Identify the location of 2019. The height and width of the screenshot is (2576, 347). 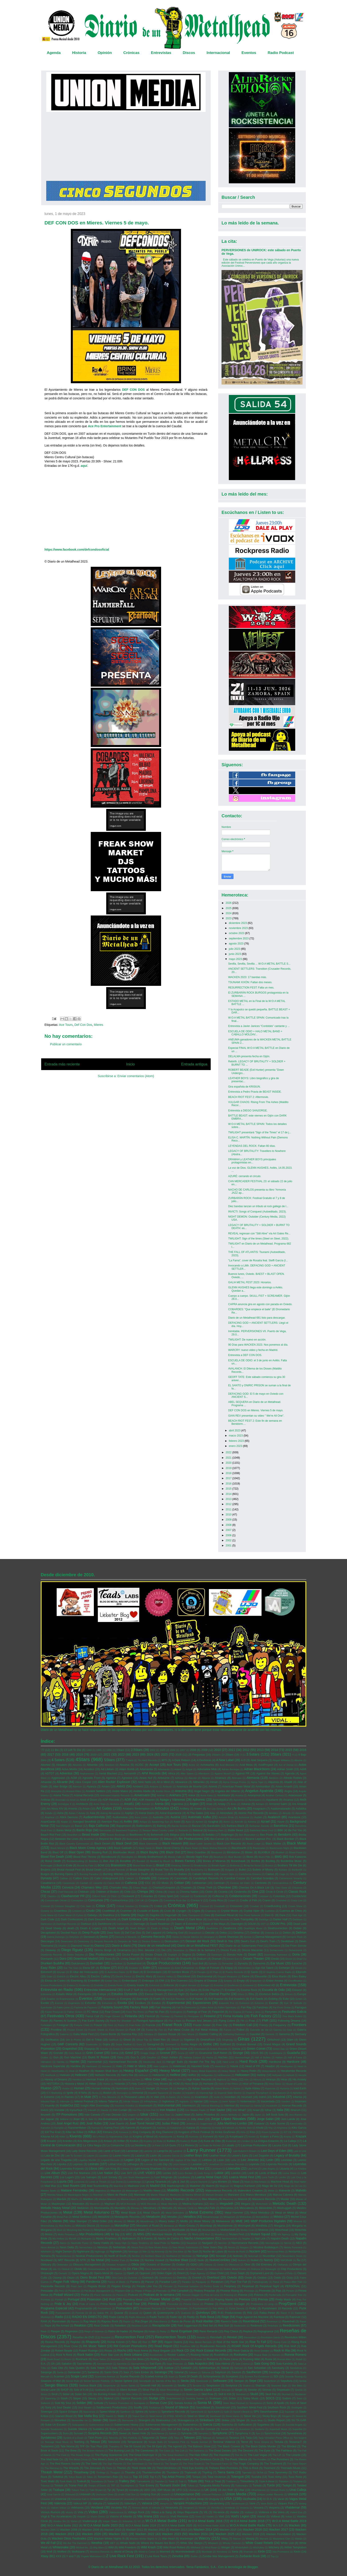
(229, 1468).